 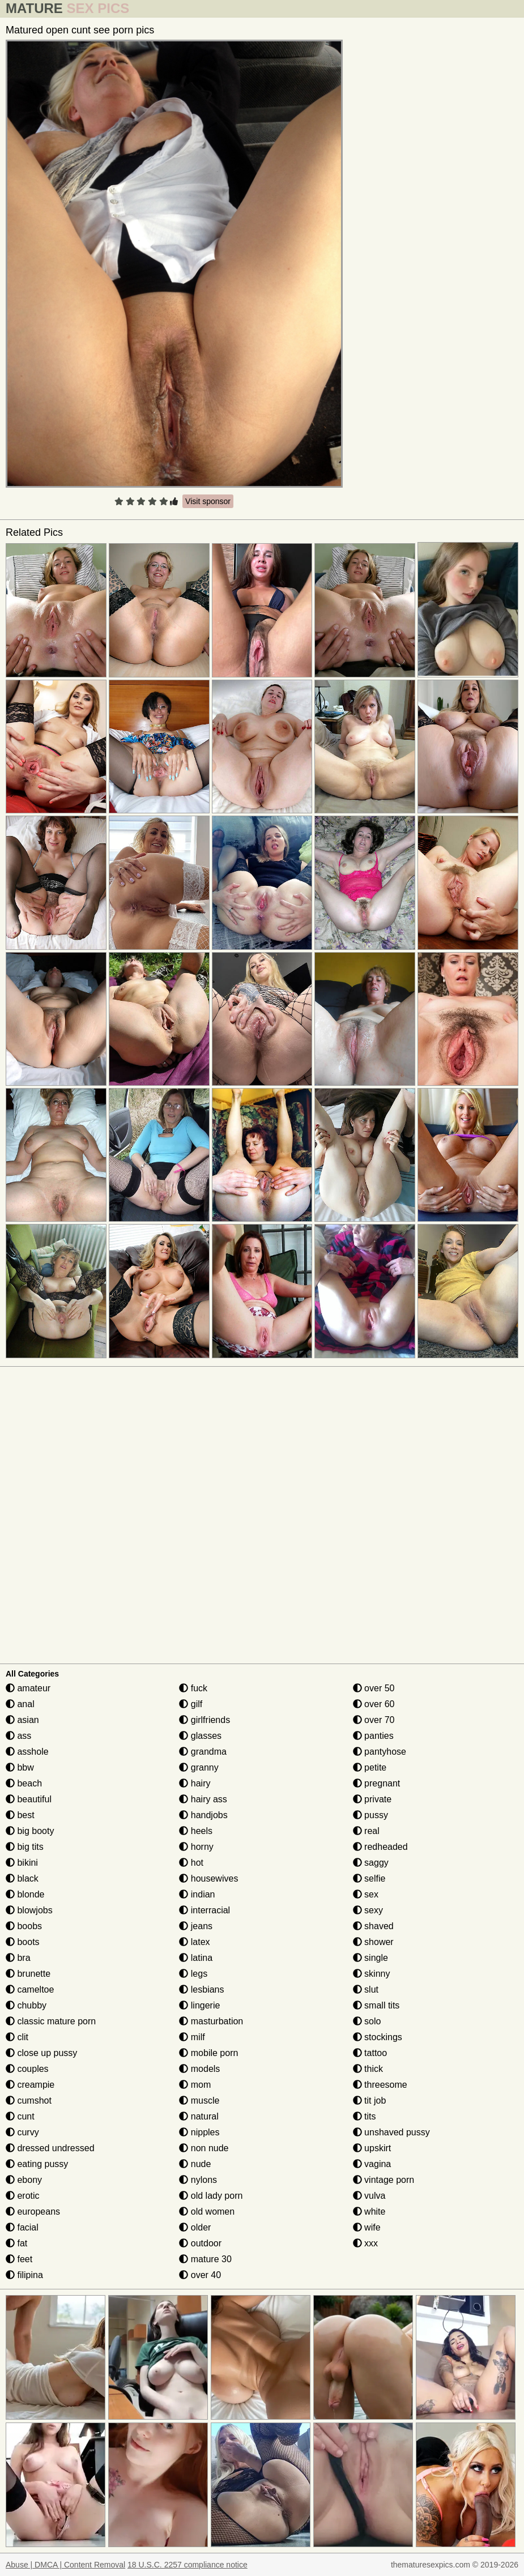 I want to click on tits, so click(x=364, y=2116).